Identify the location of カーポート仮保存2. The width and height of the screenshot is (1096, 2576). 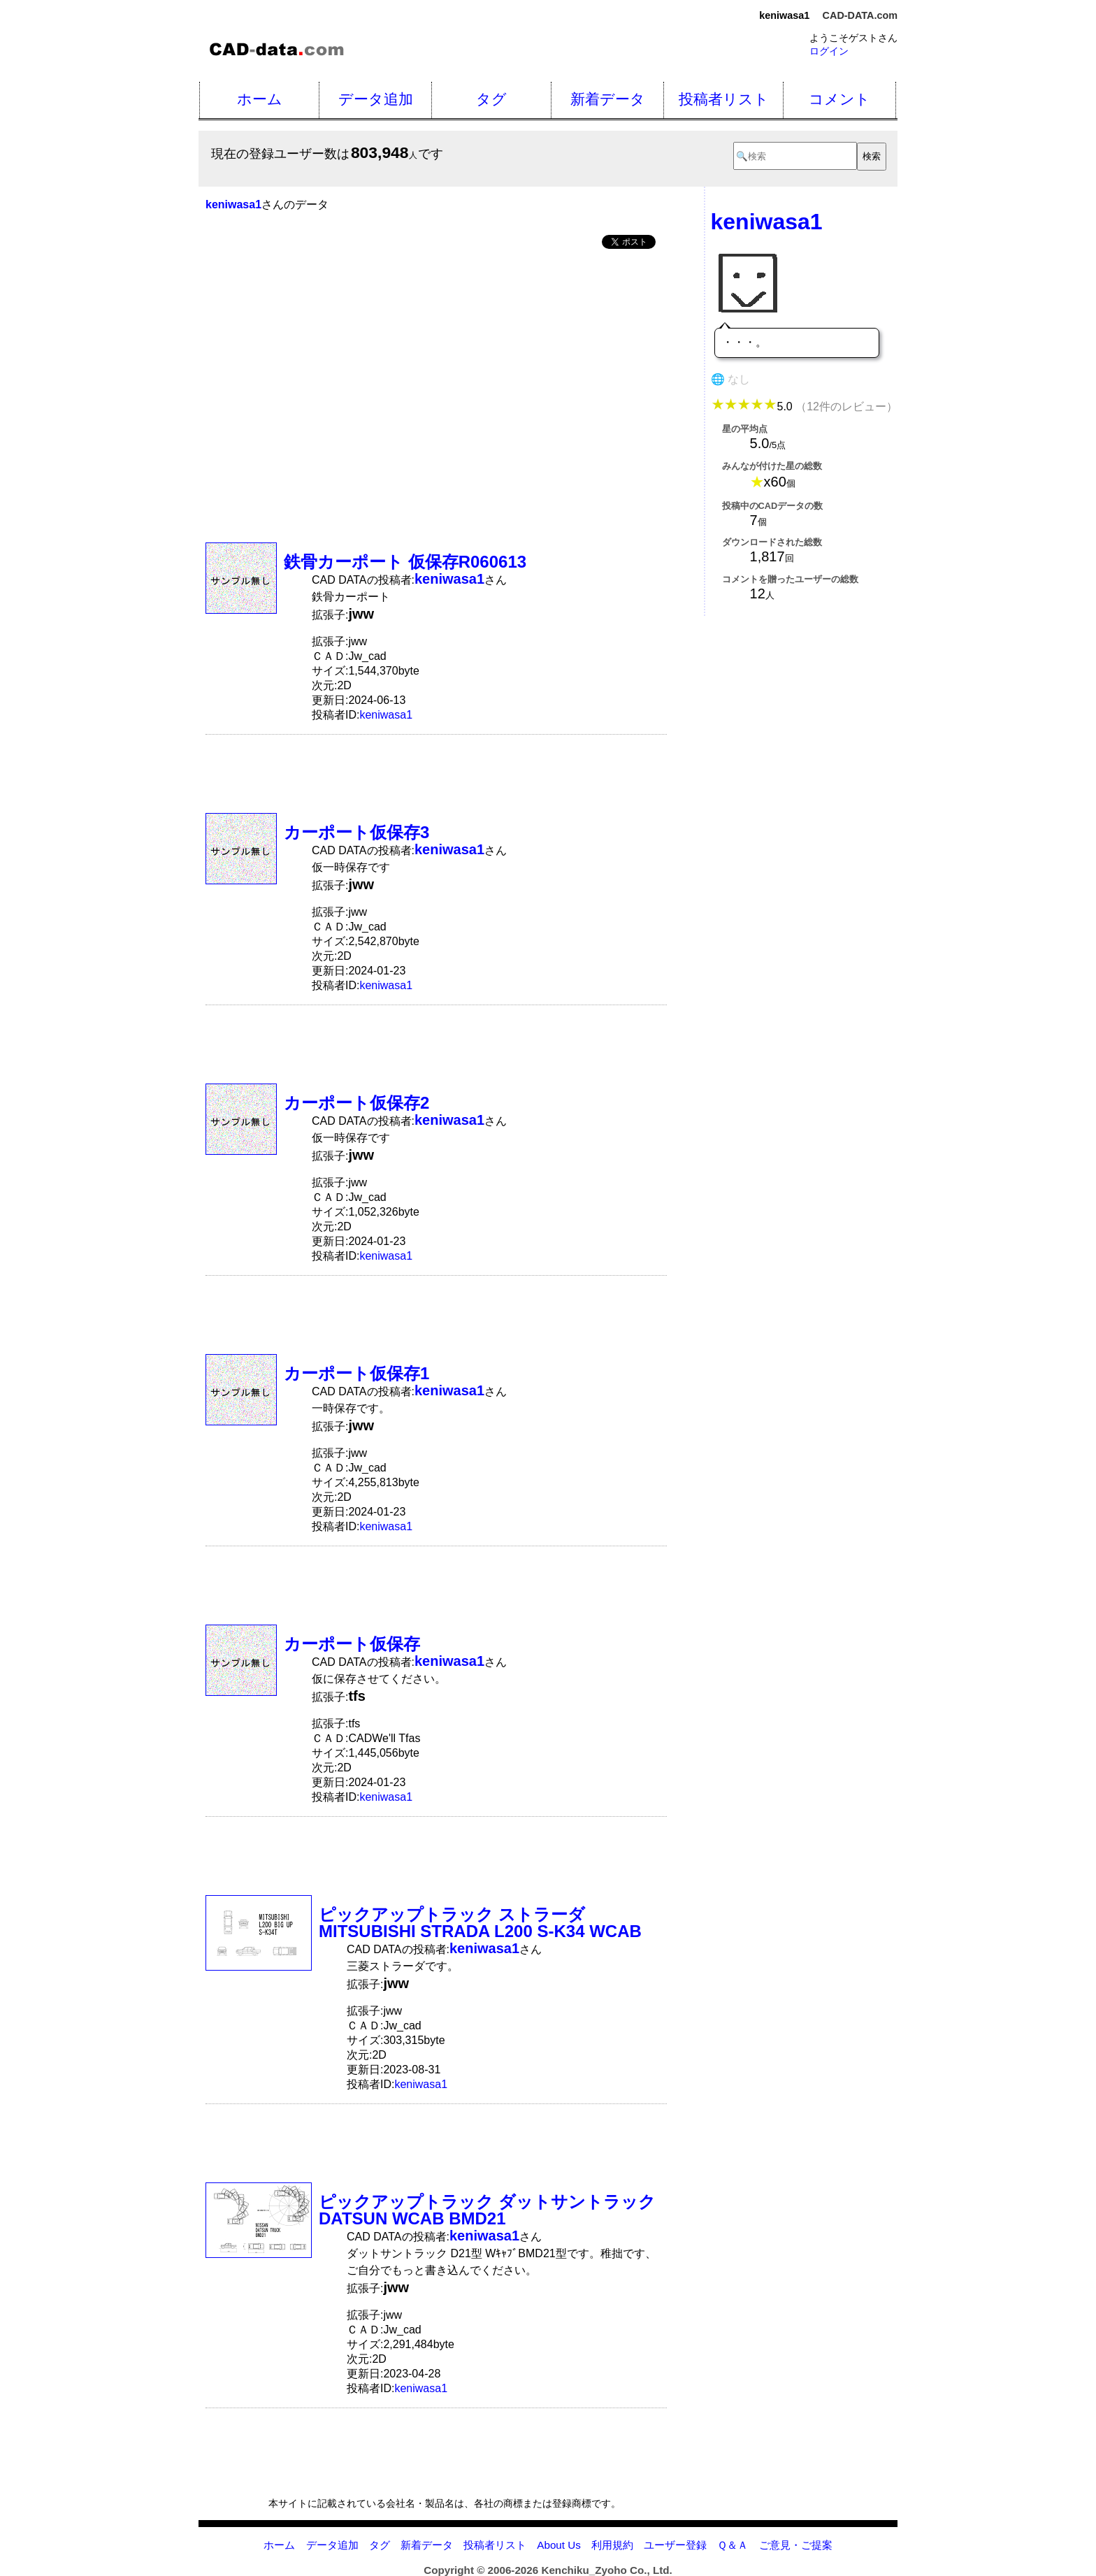
(356, 1102).